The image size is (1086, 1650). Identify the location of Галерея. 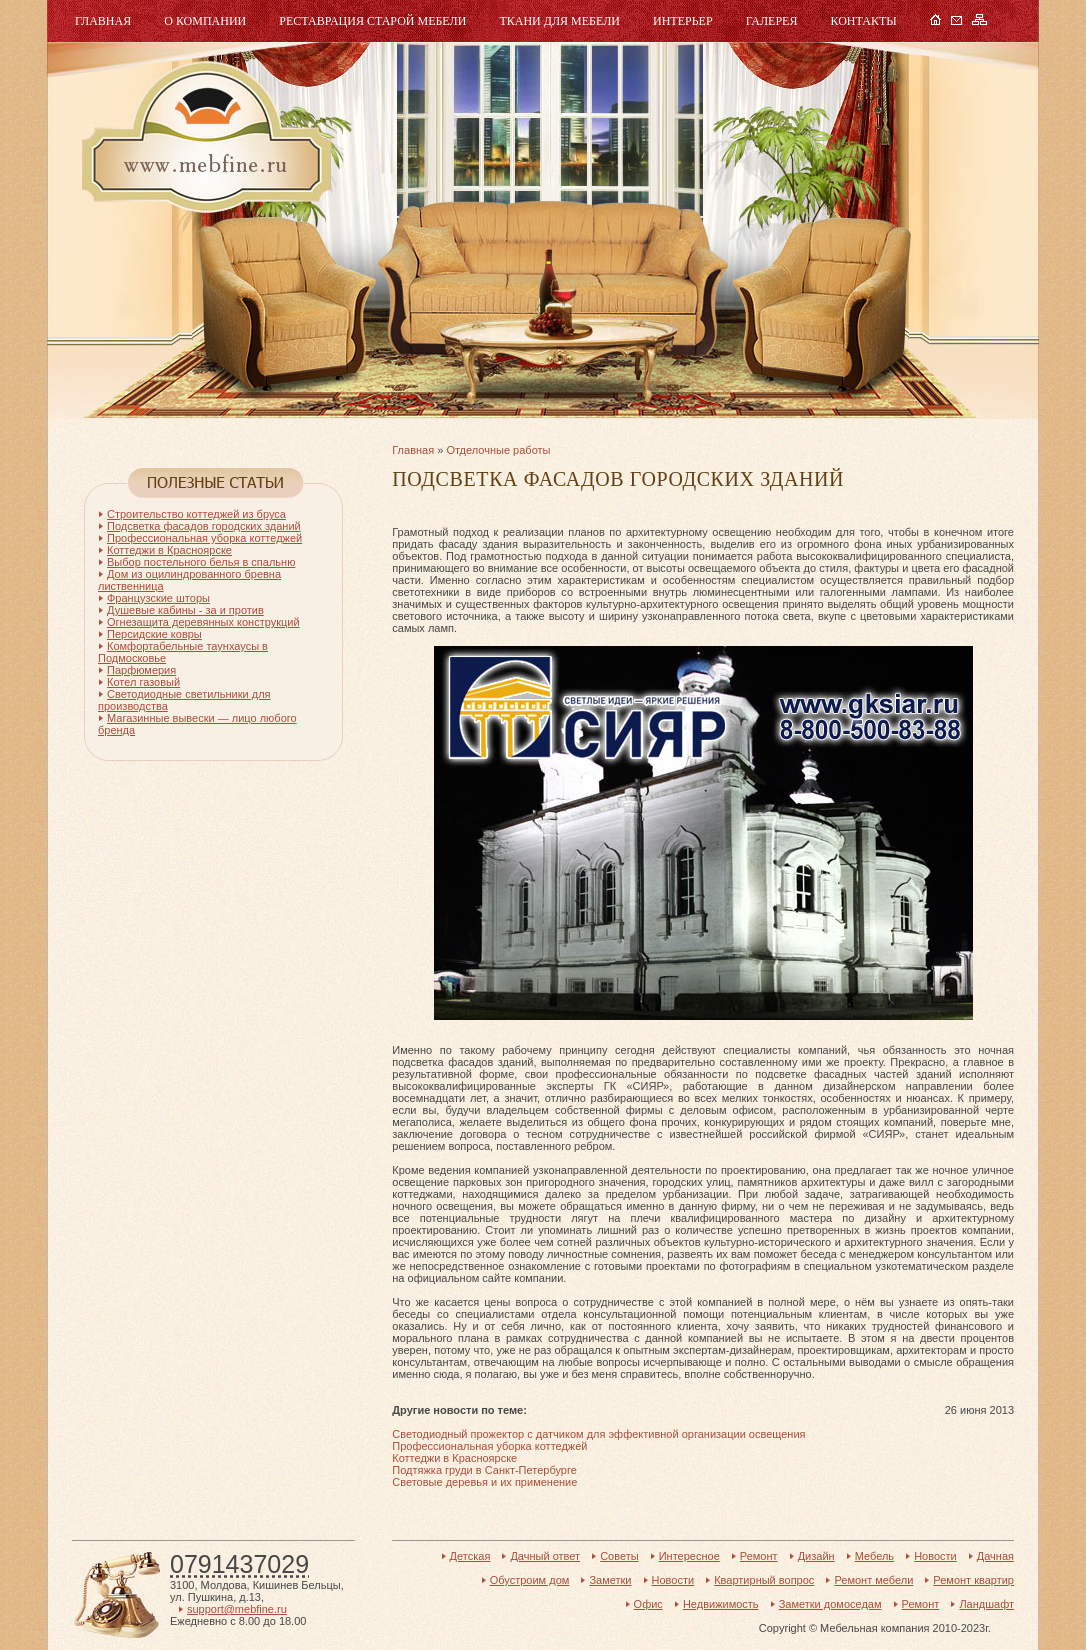
(772, 21).